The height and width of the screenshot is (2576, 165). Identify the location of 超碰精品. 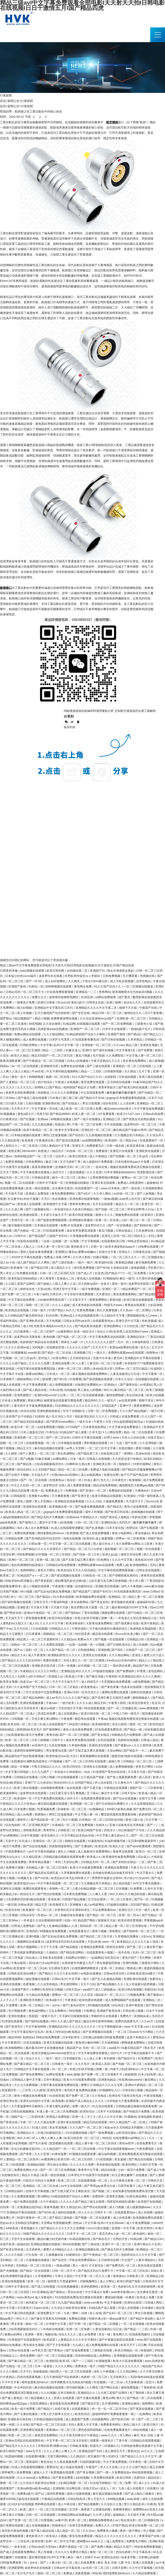
(119, 2514).